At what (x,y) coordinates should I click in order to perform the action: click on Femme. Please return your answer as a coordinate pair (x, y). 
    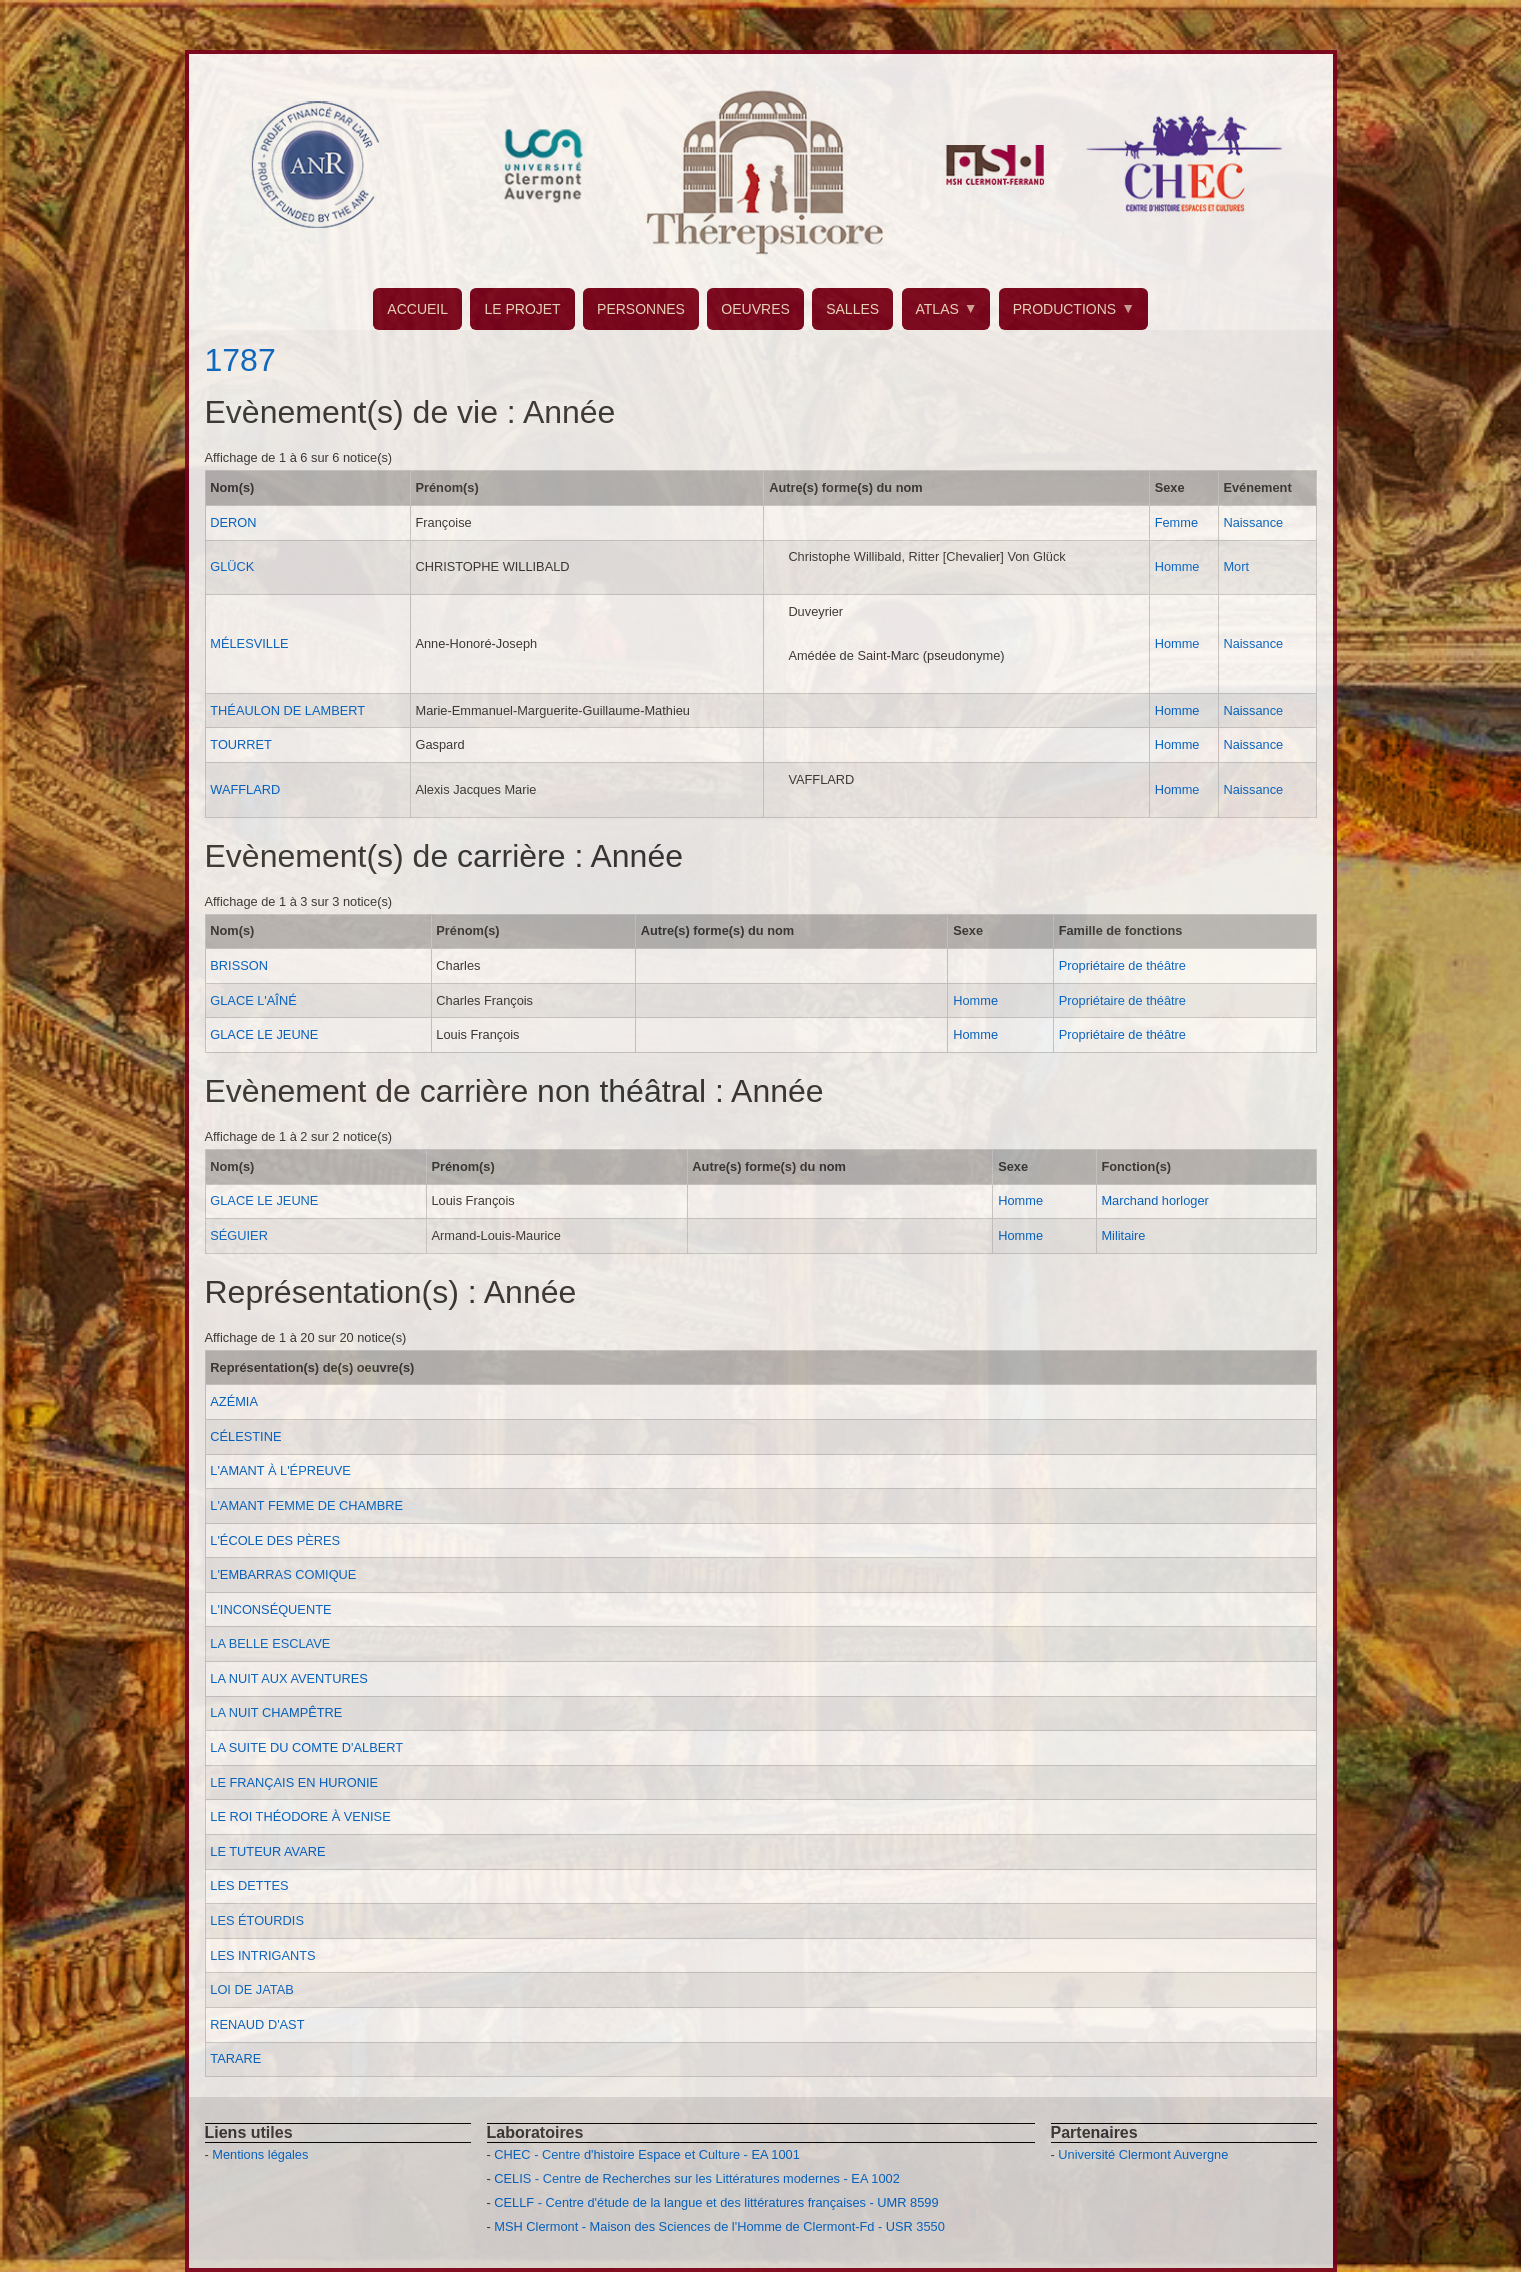
    Looking at the image, I should click on (1176, 522).